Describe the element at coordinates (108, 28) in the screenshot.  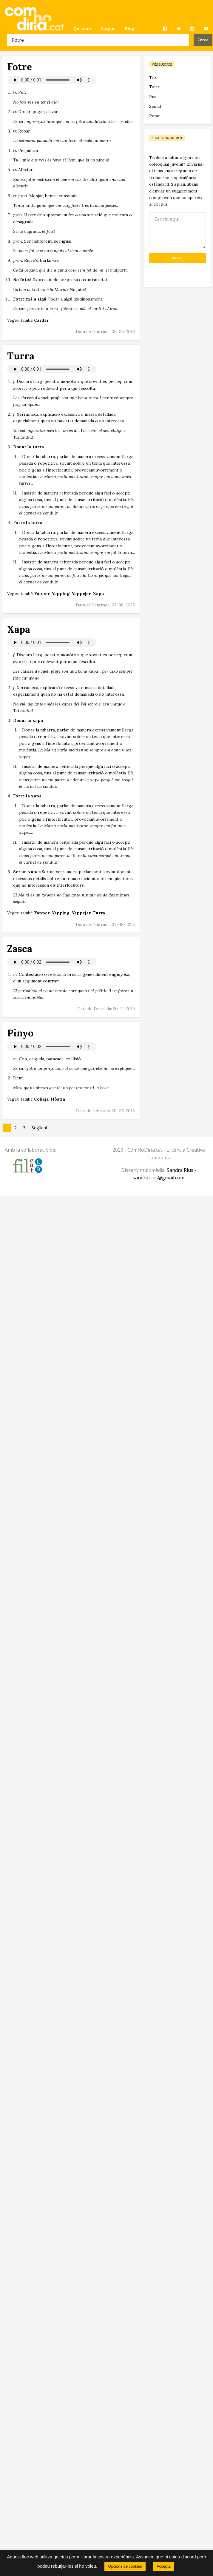
I see `Corpus` at that location.